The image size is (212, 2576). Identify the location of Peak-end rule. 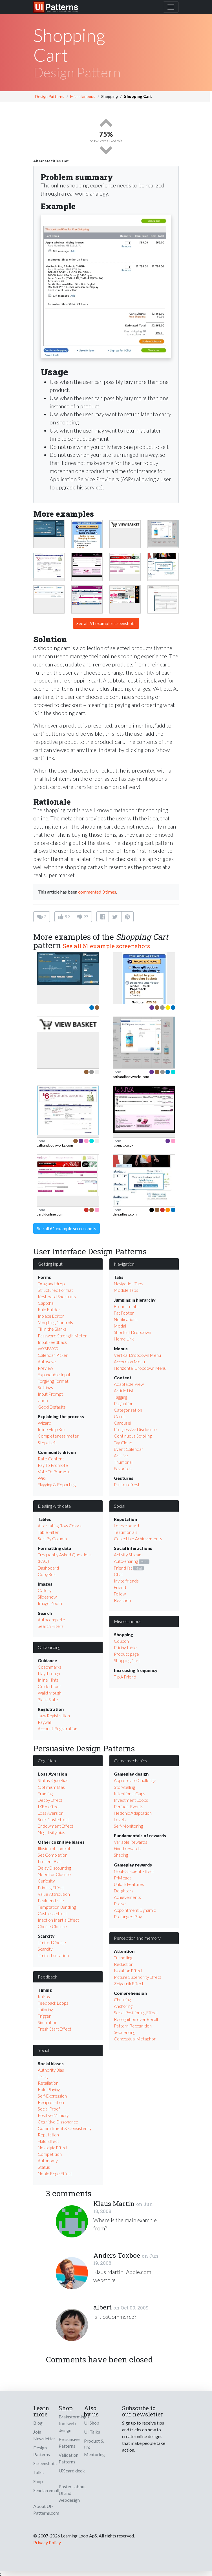
(51, 1900).